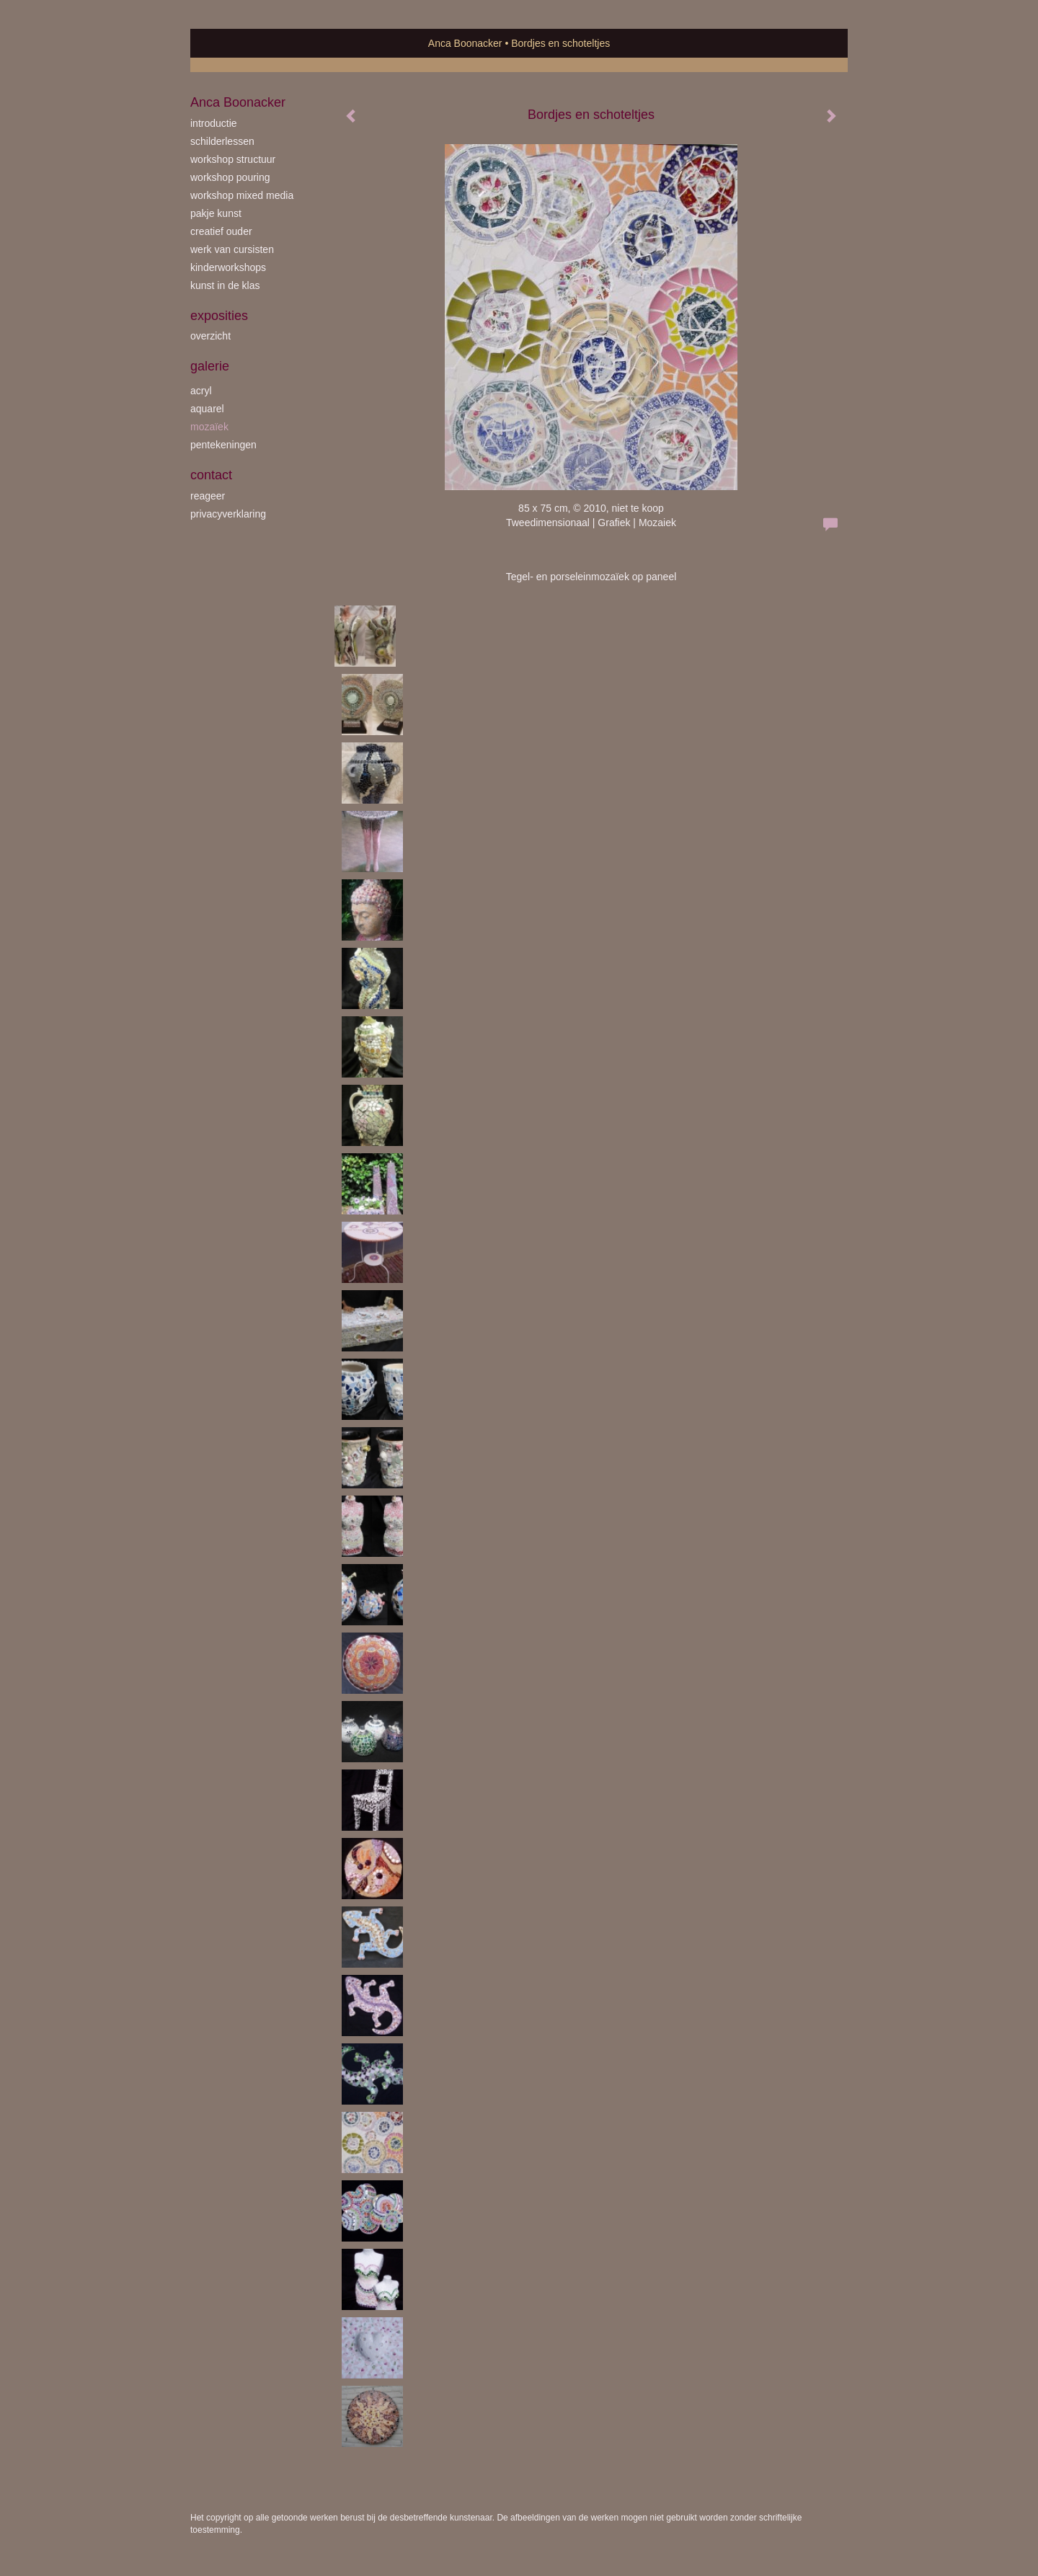  I want to click on aquarel, so click(207, 408).